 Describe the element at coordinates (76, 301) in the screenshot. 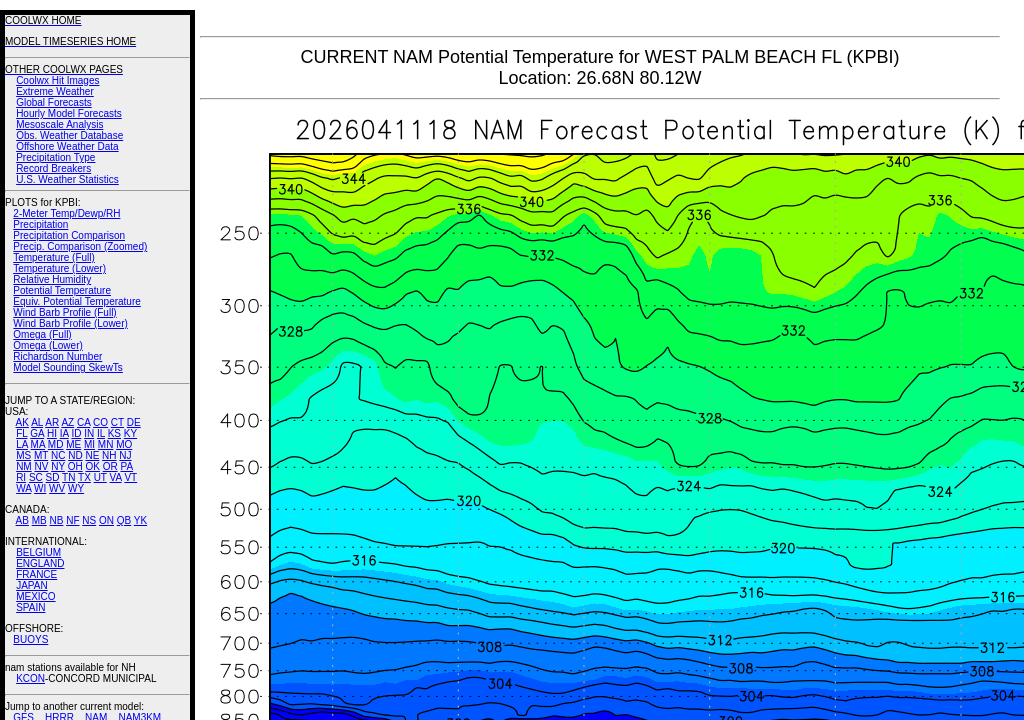

I see `Equiv. Potential Temperature` at that location.